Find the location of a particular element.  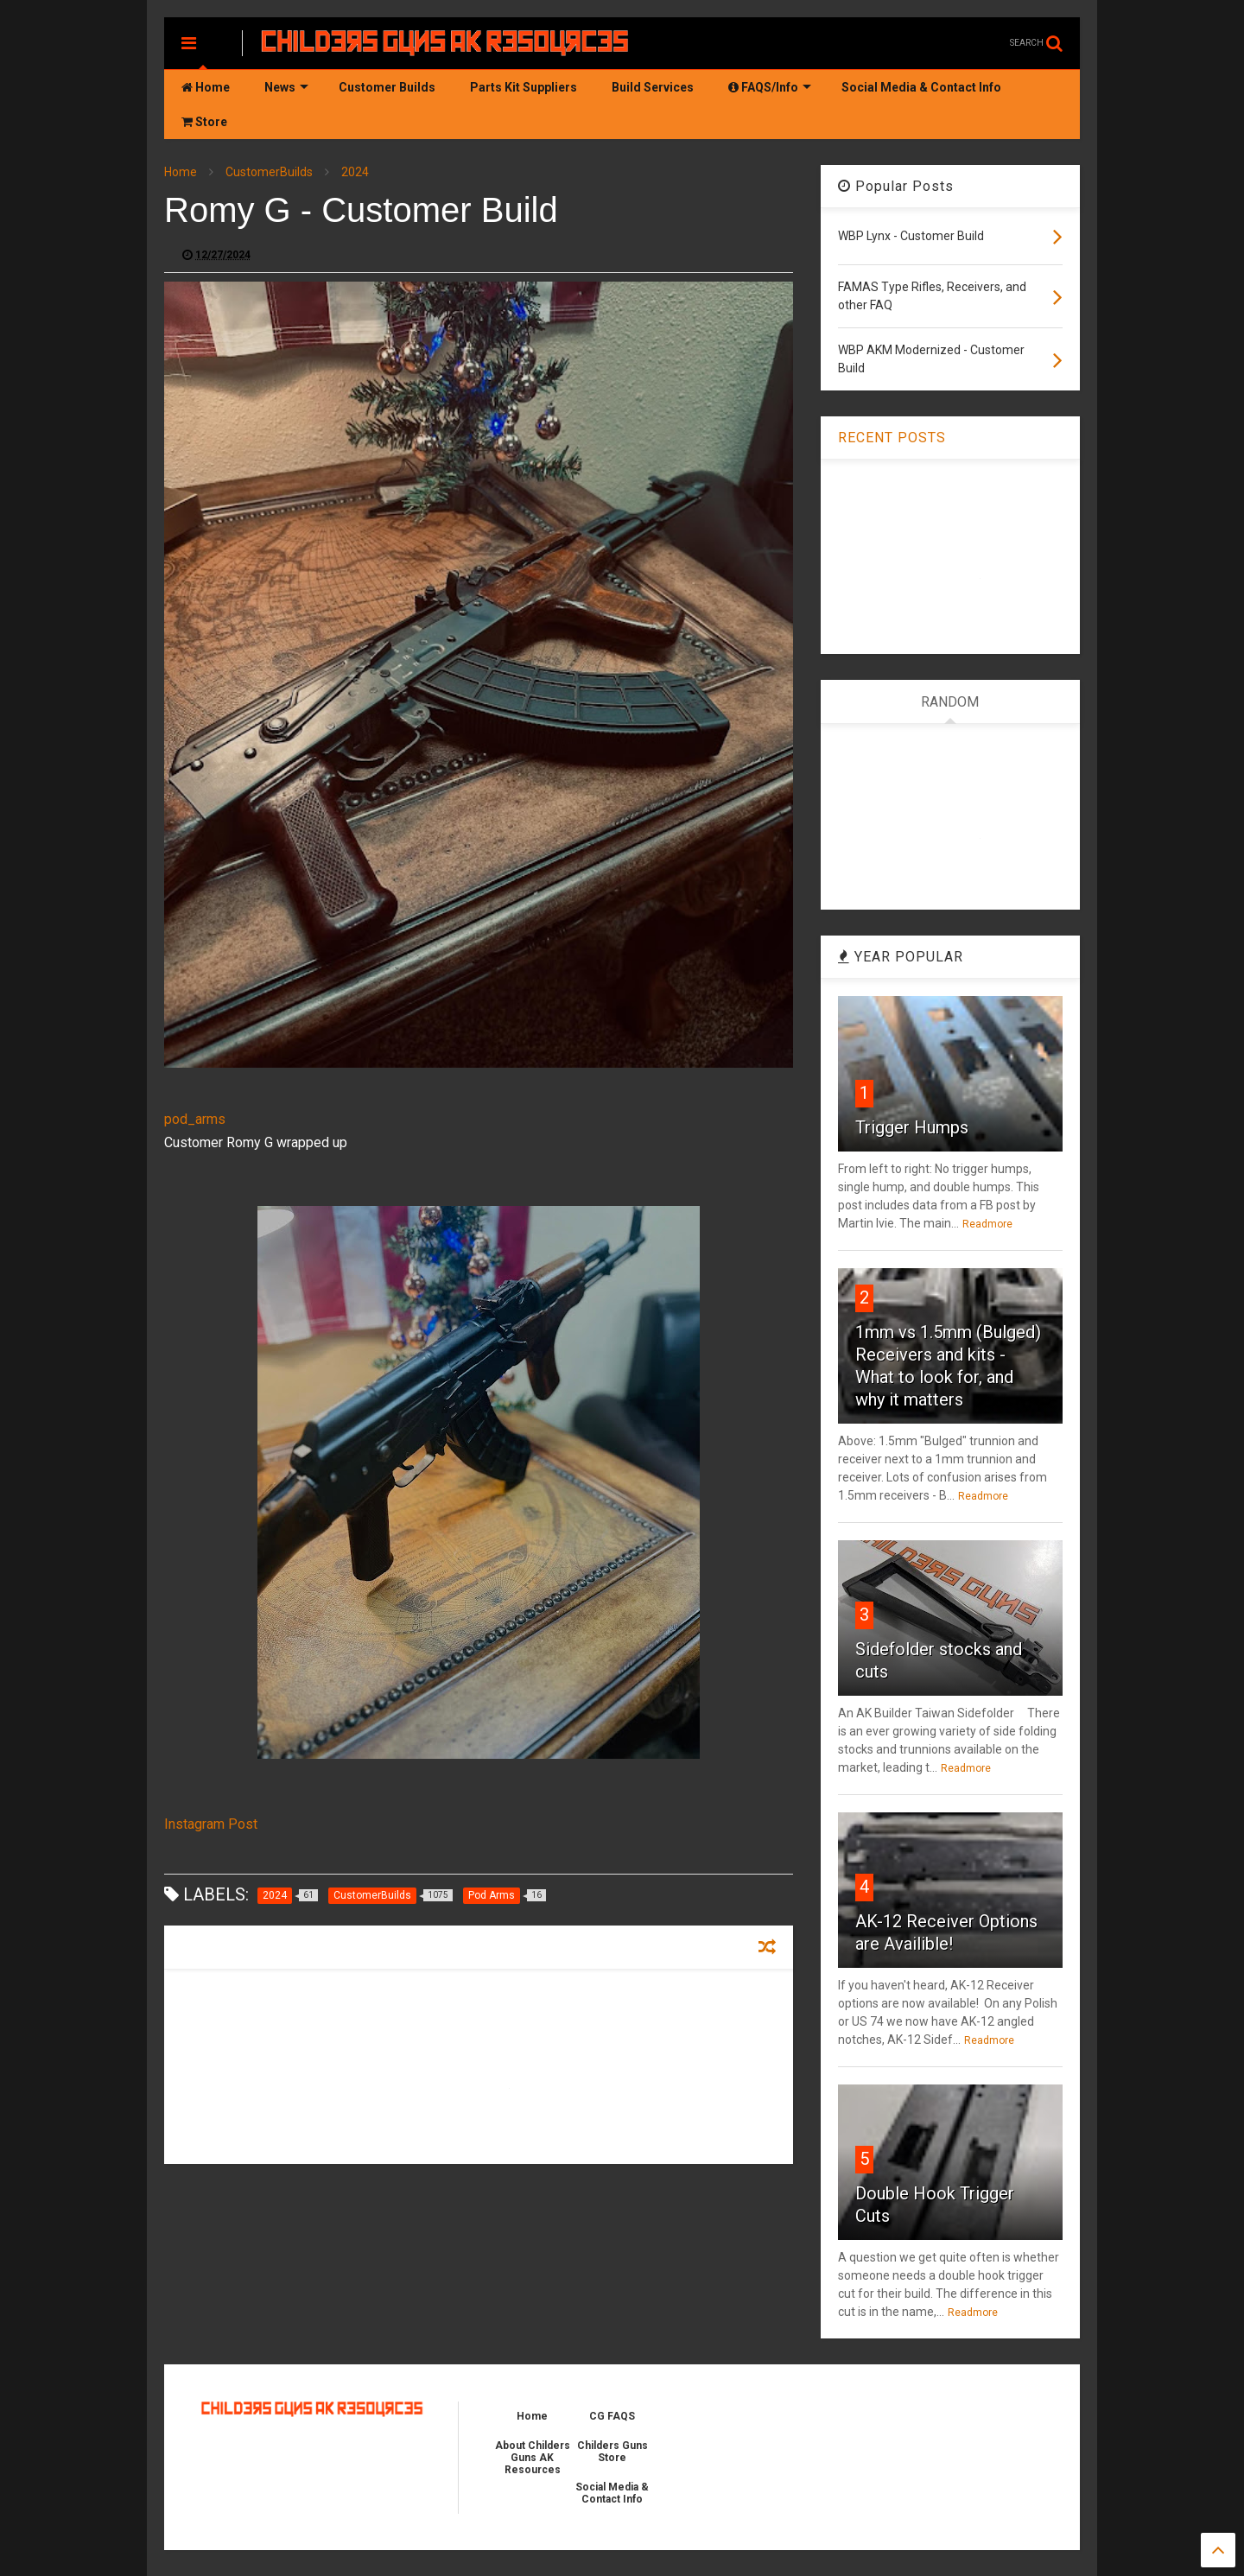

CustomerBuilds is located at coordinates (269, 172).